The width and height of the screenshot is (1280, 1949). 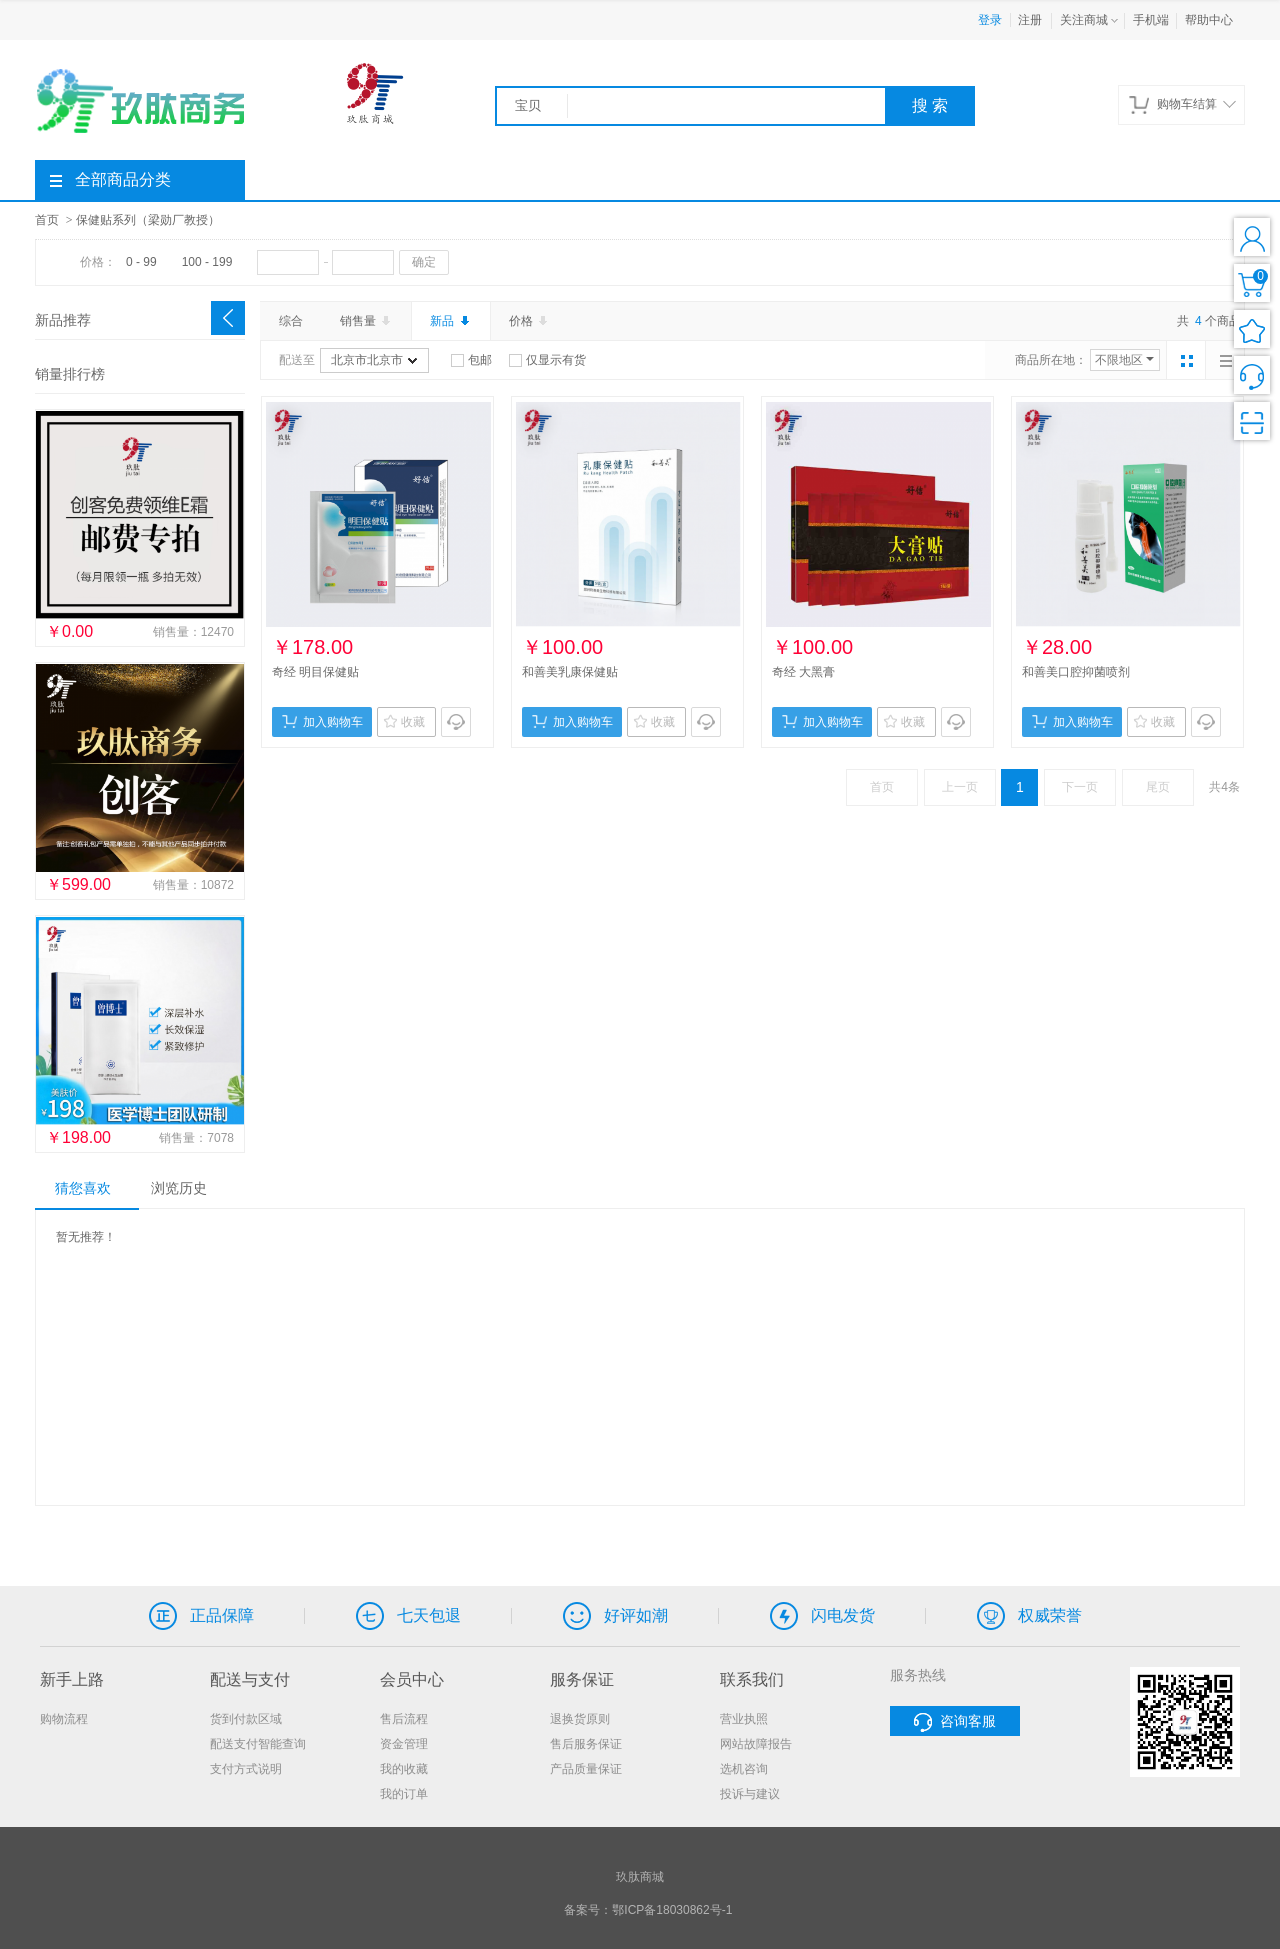 I want to click on 备案号：鄂ICP备18030862号-1, so click(x=648, y=1910).